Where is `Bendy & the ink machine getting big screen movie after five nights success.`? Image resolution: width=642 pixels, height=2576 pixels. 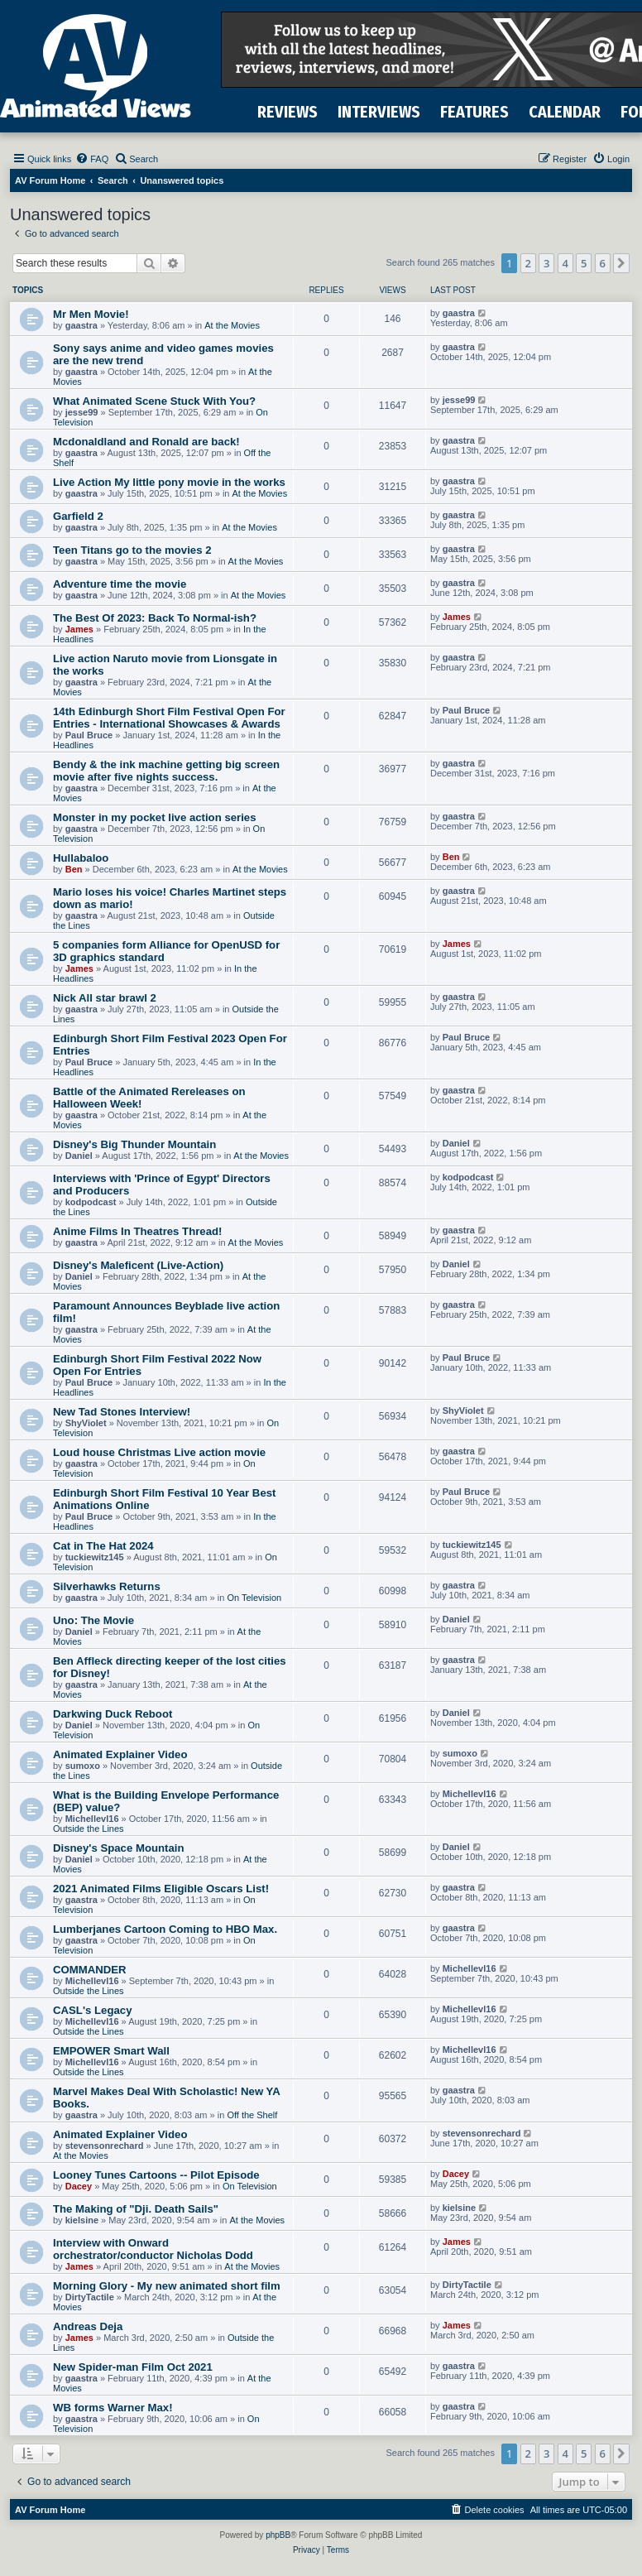 Bendy & the ink machine getting big screen movie after five nights success. is located at coordinates (166, 770).